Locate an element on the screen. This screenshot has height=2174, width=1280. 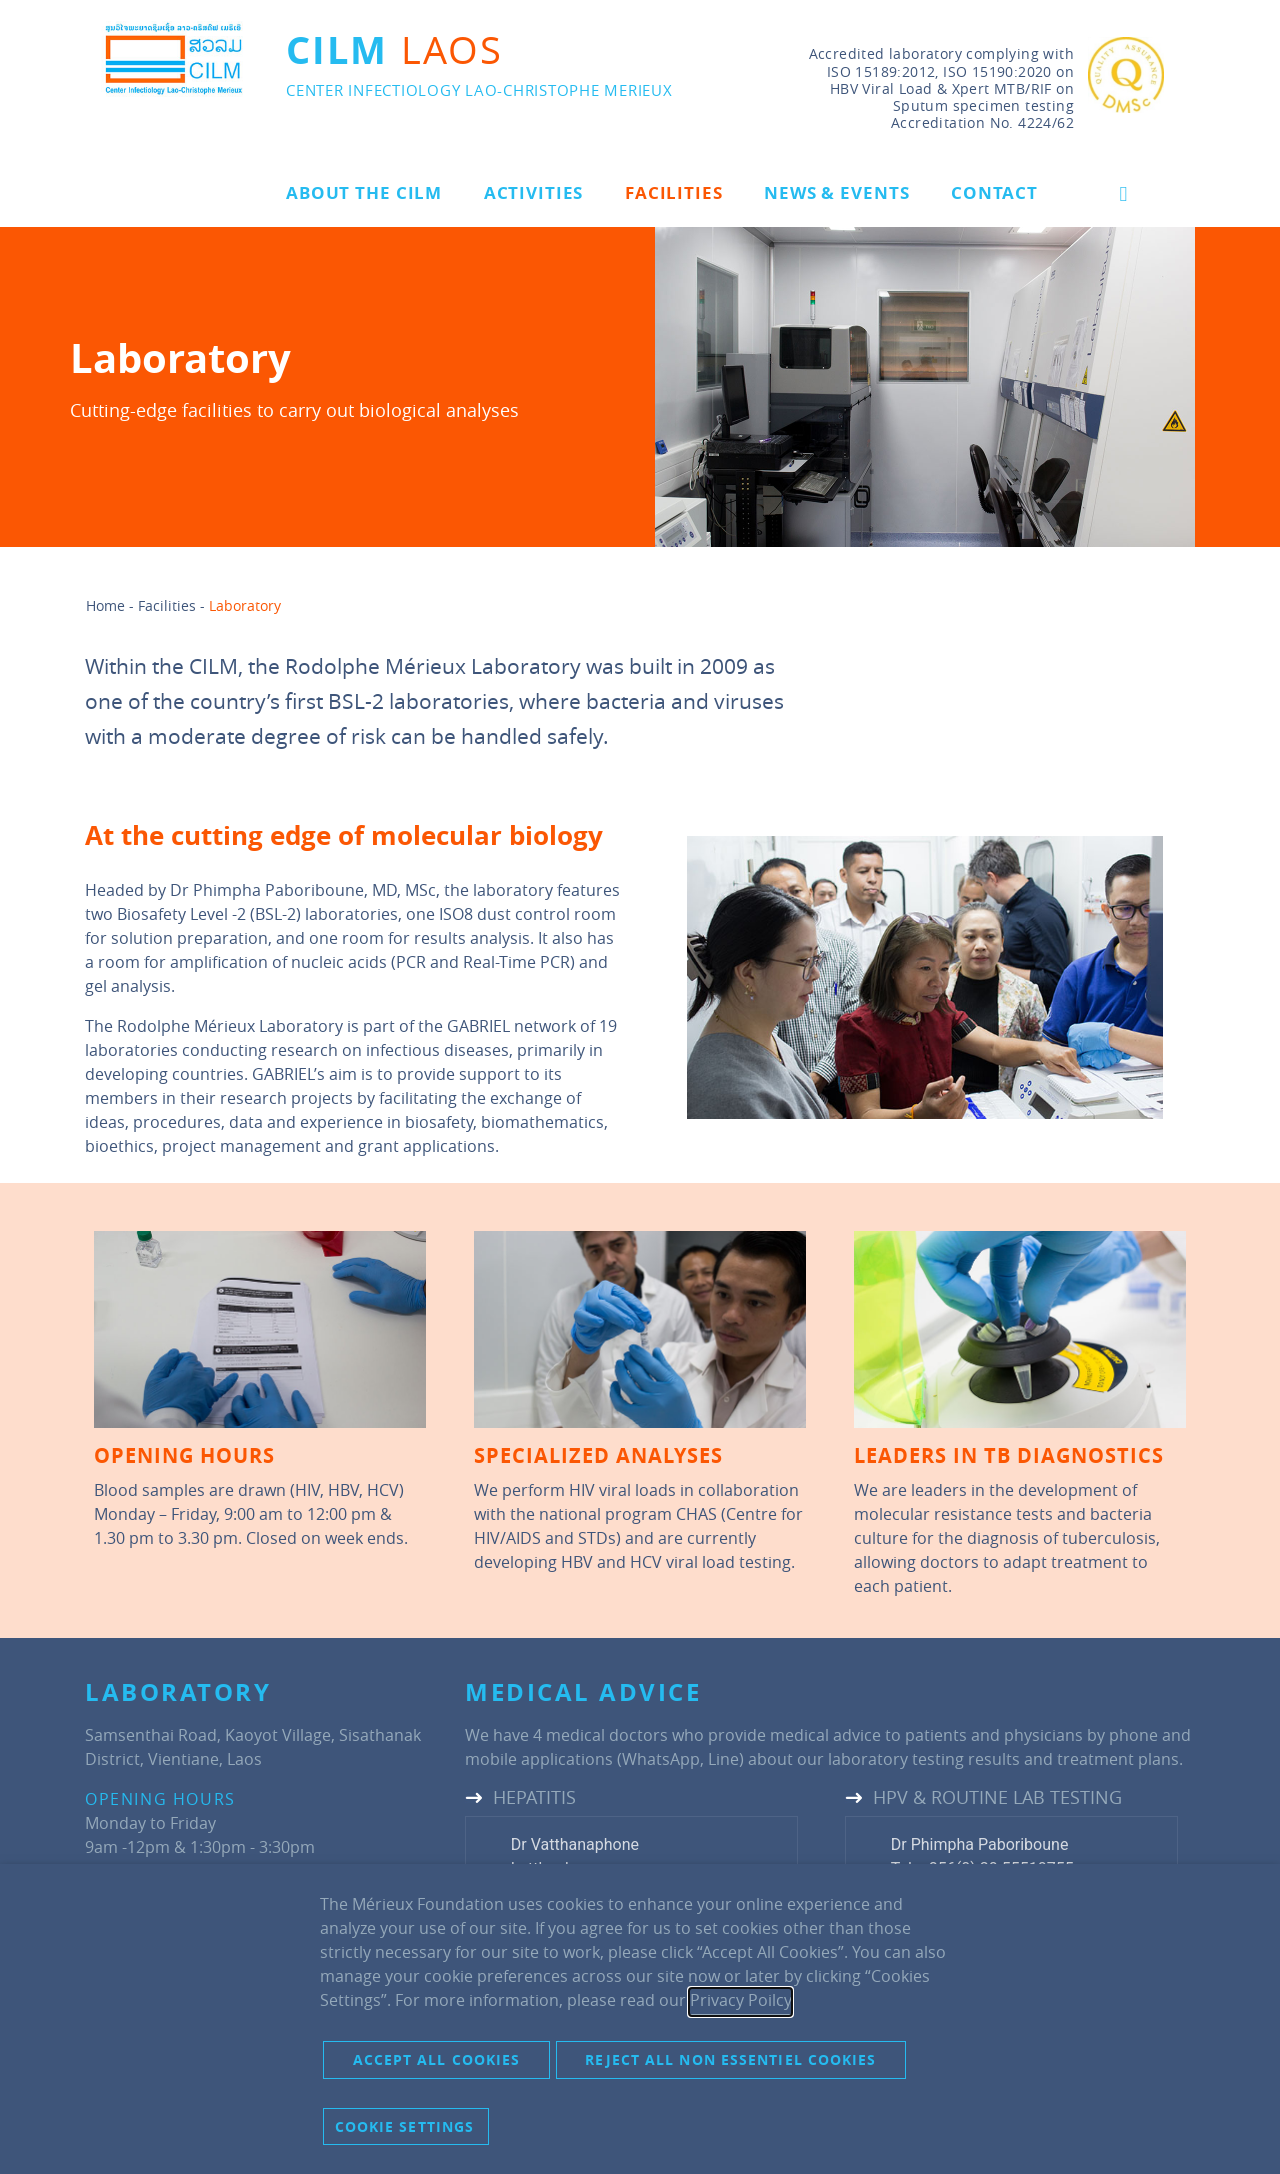
Home is located at coordinates (105, 605).